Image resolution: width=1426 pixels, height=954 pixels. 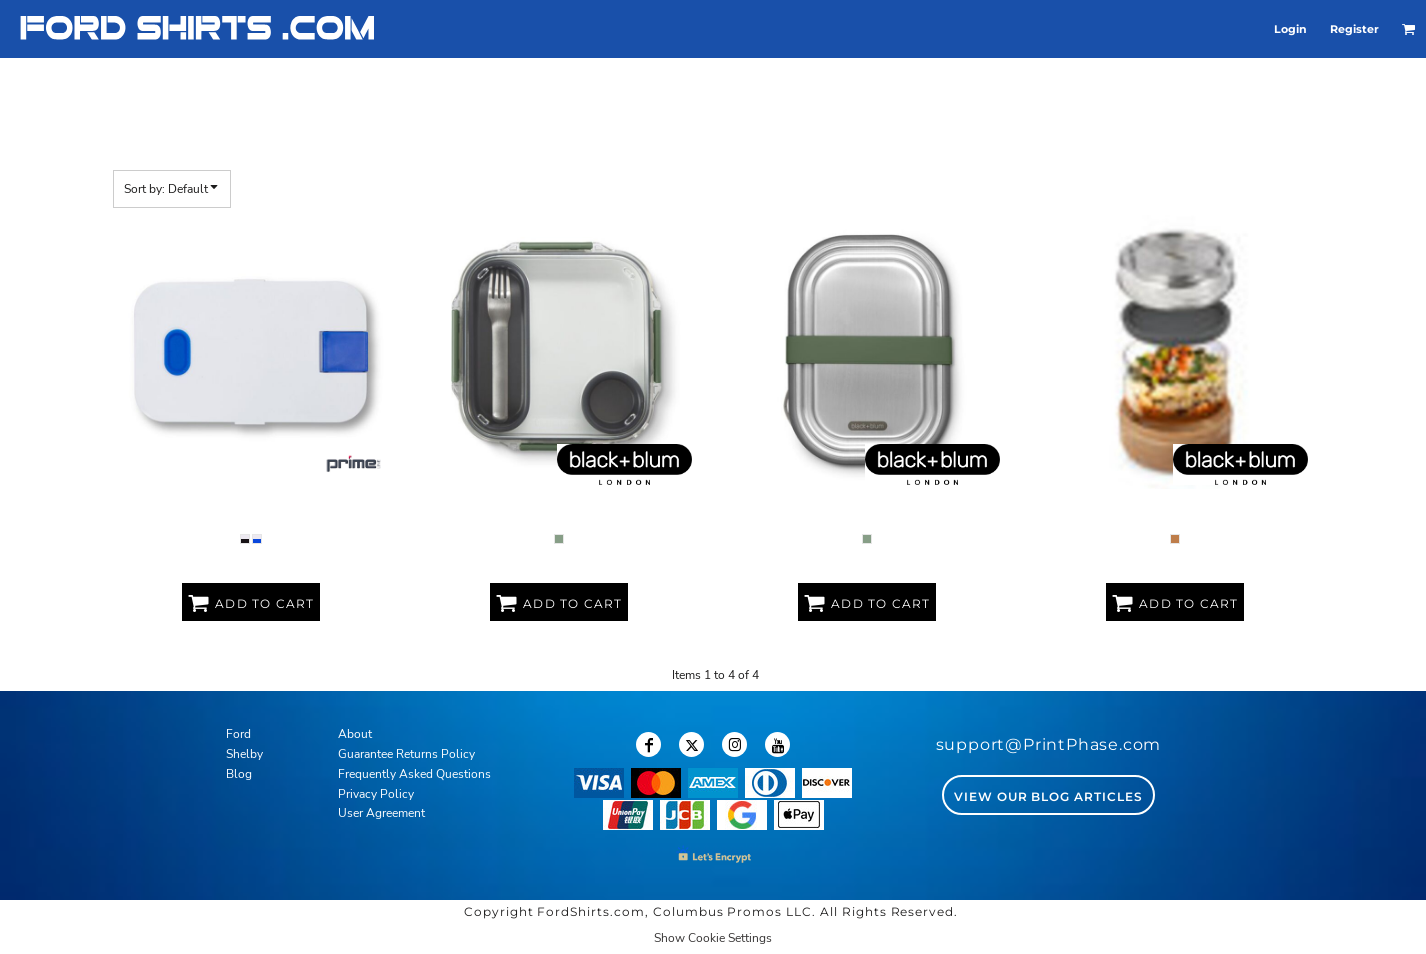 What do you see at coordinates (1409, 29) in the screenshot?
I see `[button]` at bounding box center [1409, 29].